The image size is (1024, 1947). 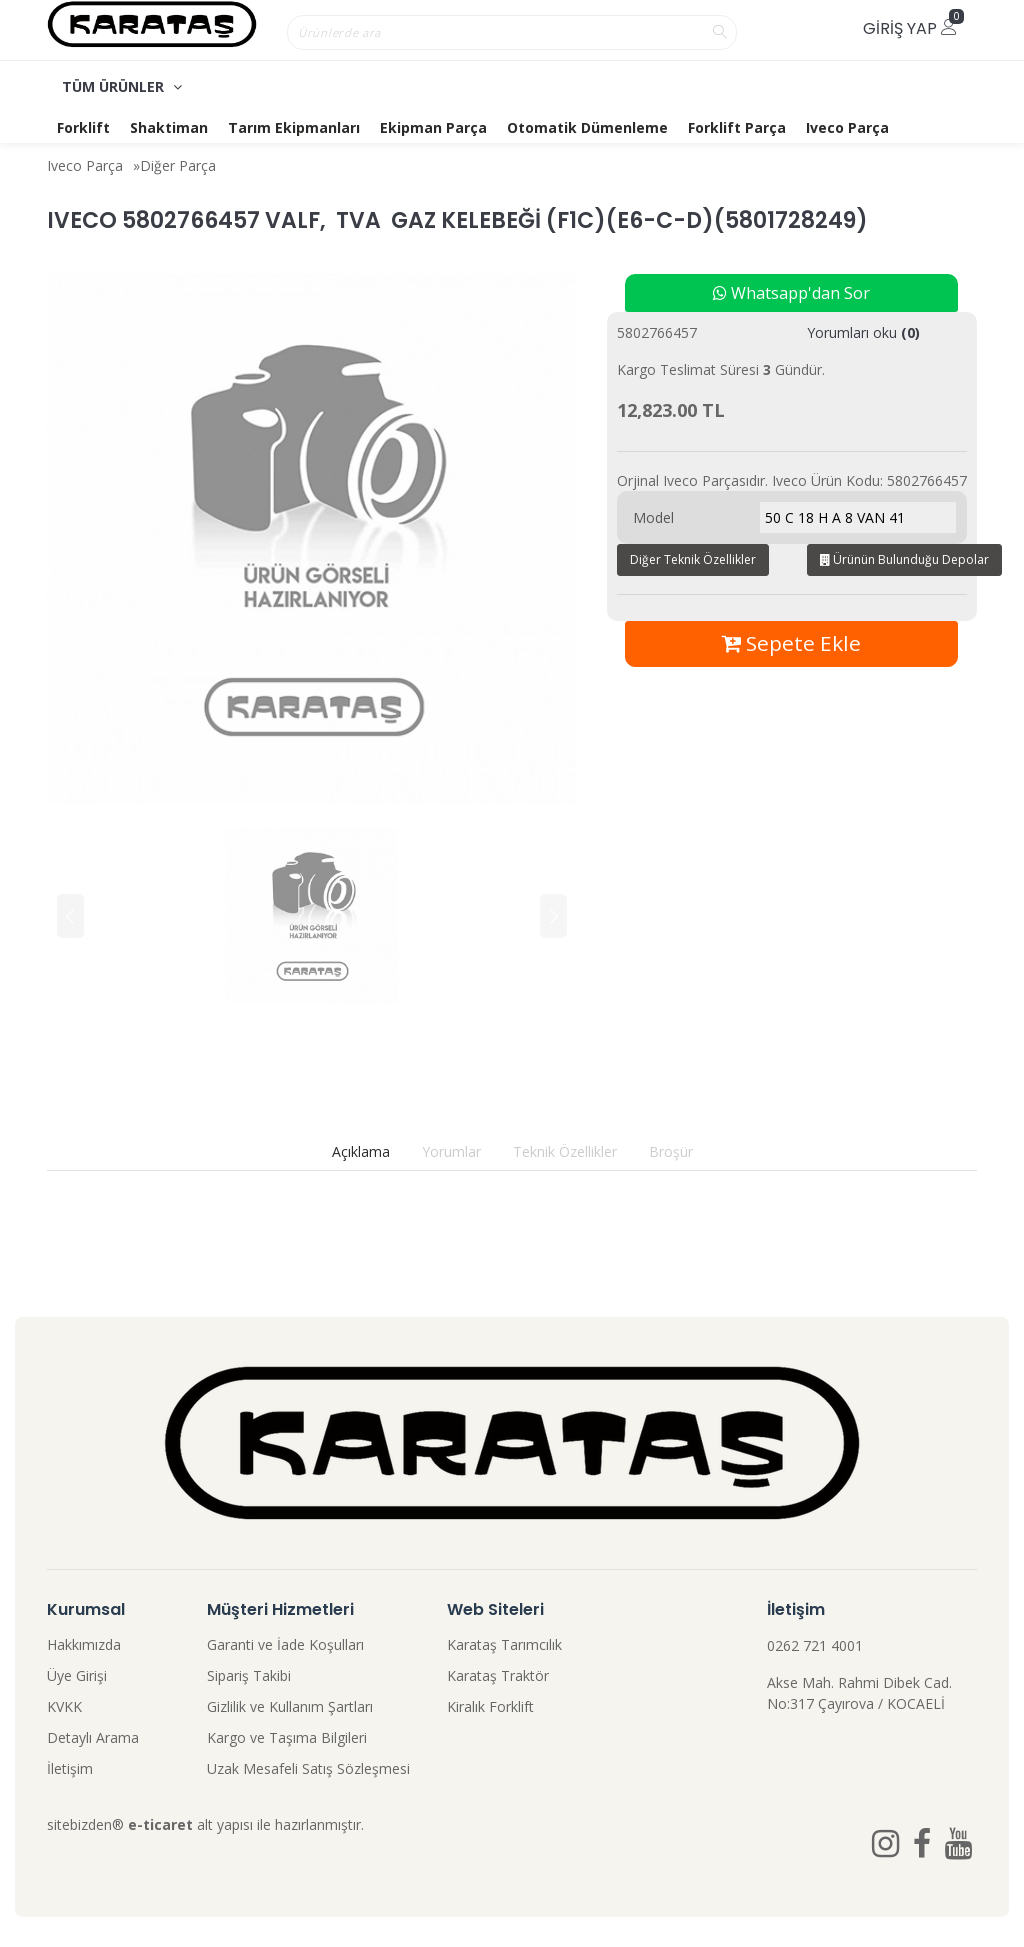 I want to click on Uzak Mesafeli Satış Sözleşmesi, so click(x=308, y=1768).